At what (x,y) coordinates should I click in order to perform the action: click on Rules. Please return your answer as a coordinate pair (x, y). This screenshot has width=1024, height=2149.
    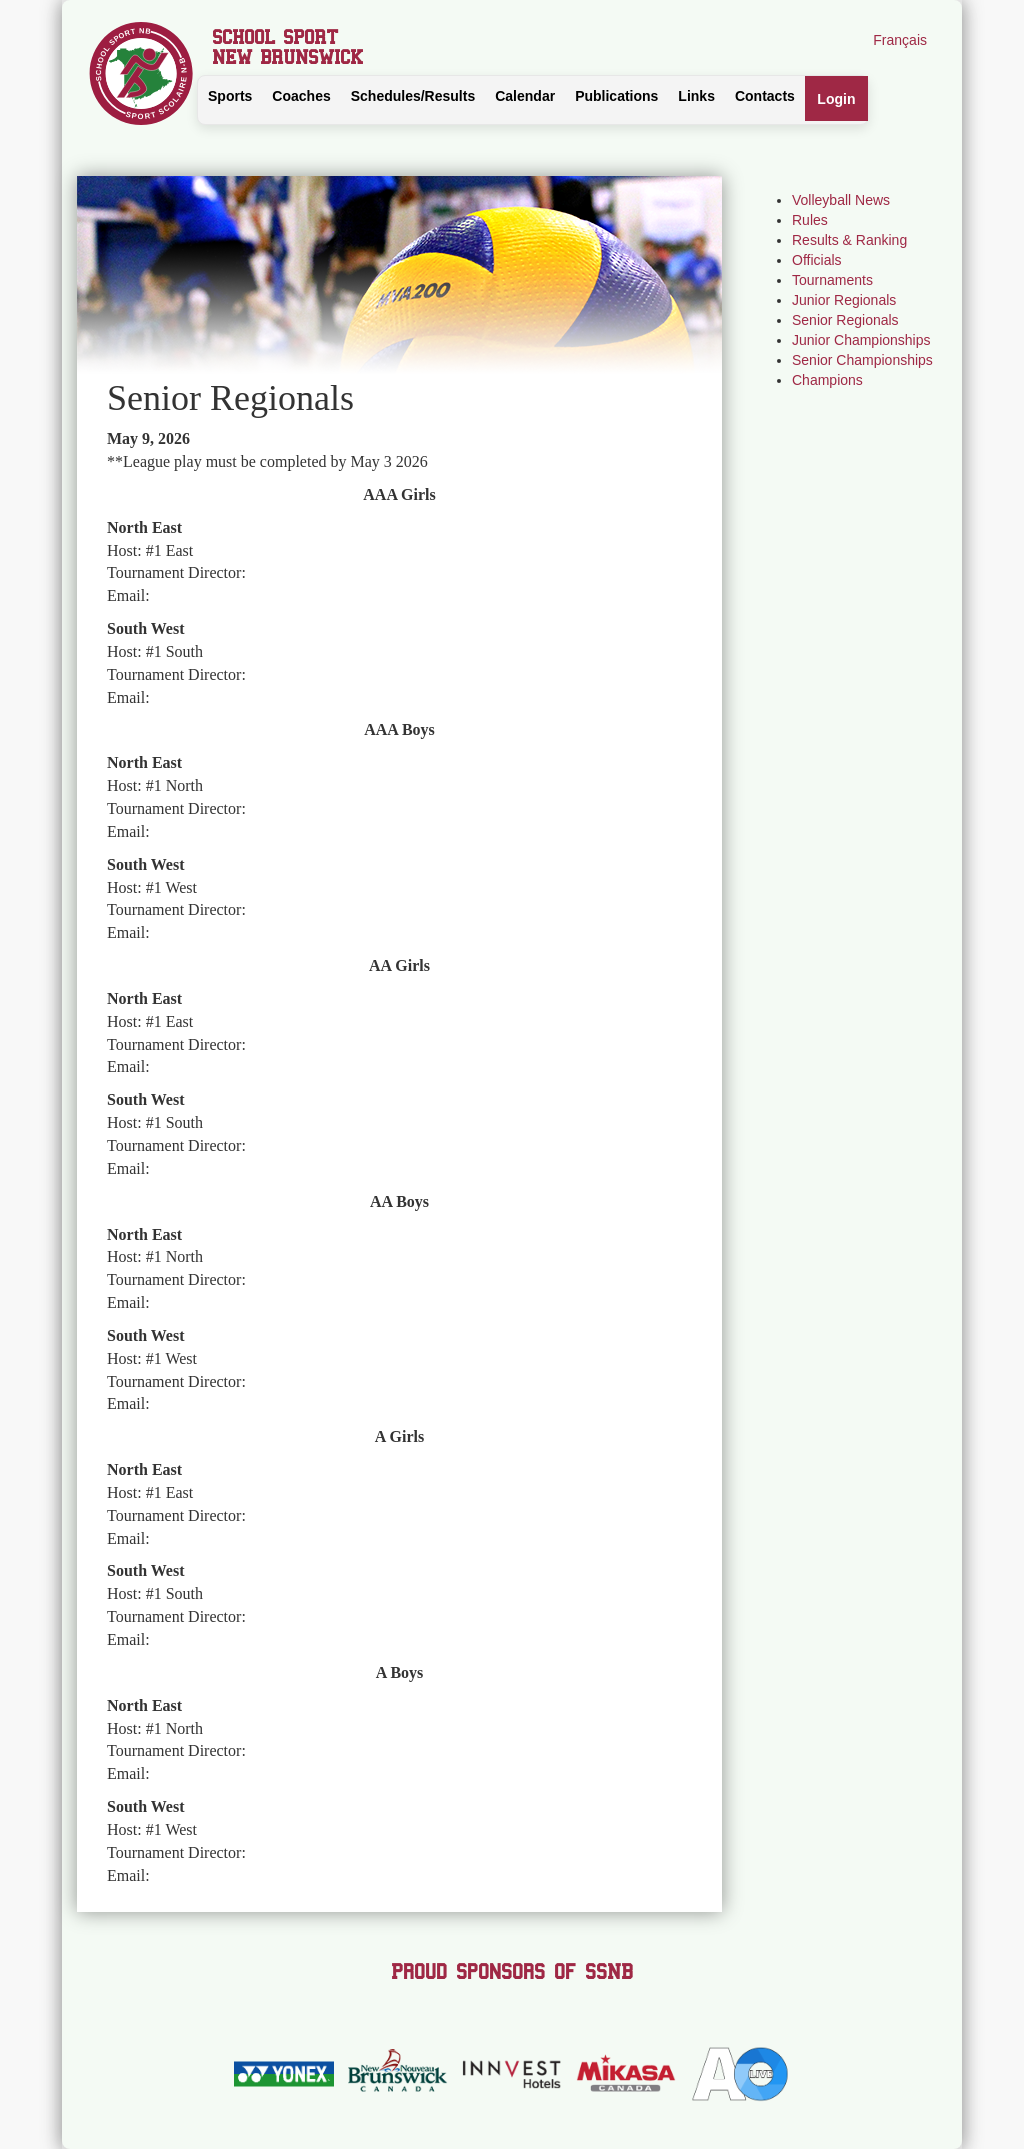
    Looking at the image, I should click on (810, 220).